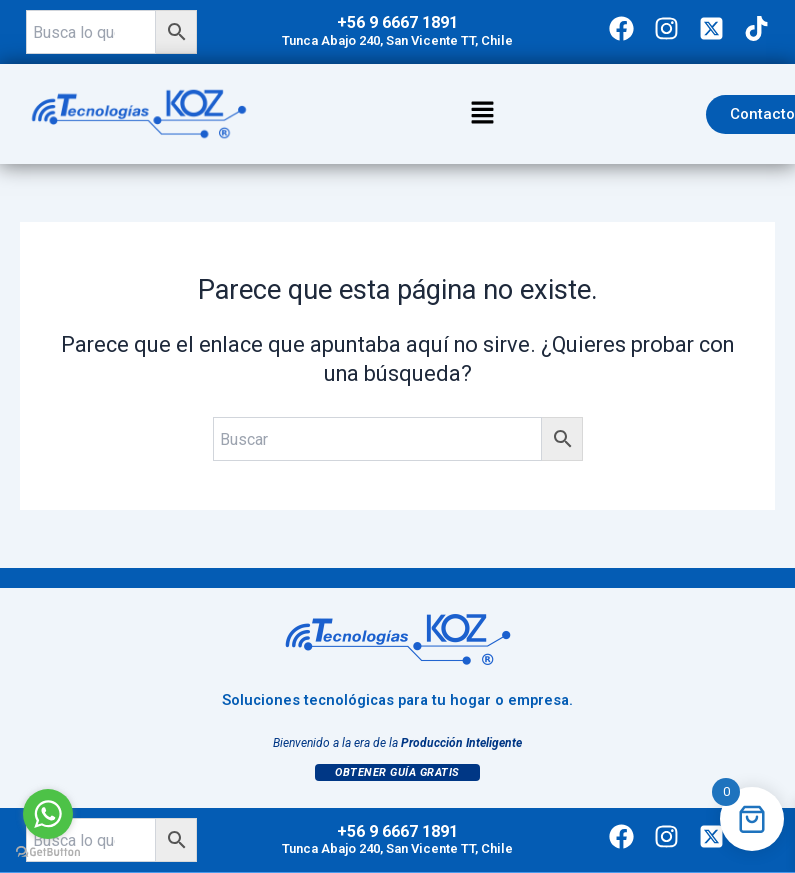 The width and height of the screenshot is (795, 873). What do you see at coordinates (48, 852) in the screenshot?
I see `[Go to GetButton.io website]` at bounding box center [48, 852].